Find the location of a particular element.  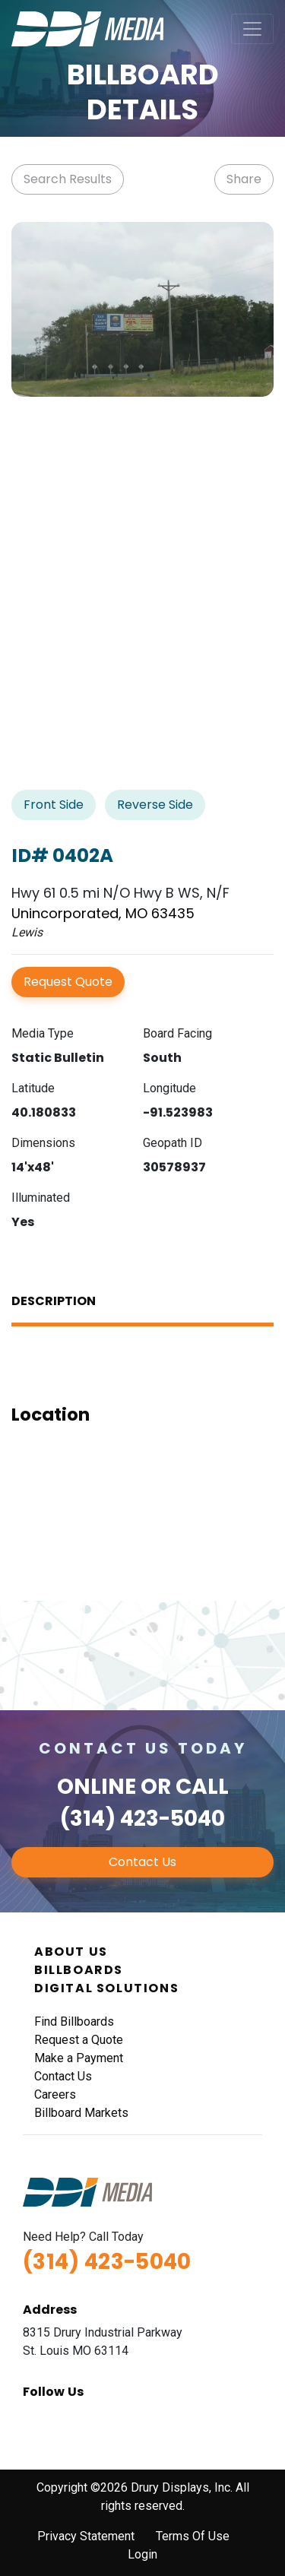

Request a Quote is located at coordinates (78, 2040).